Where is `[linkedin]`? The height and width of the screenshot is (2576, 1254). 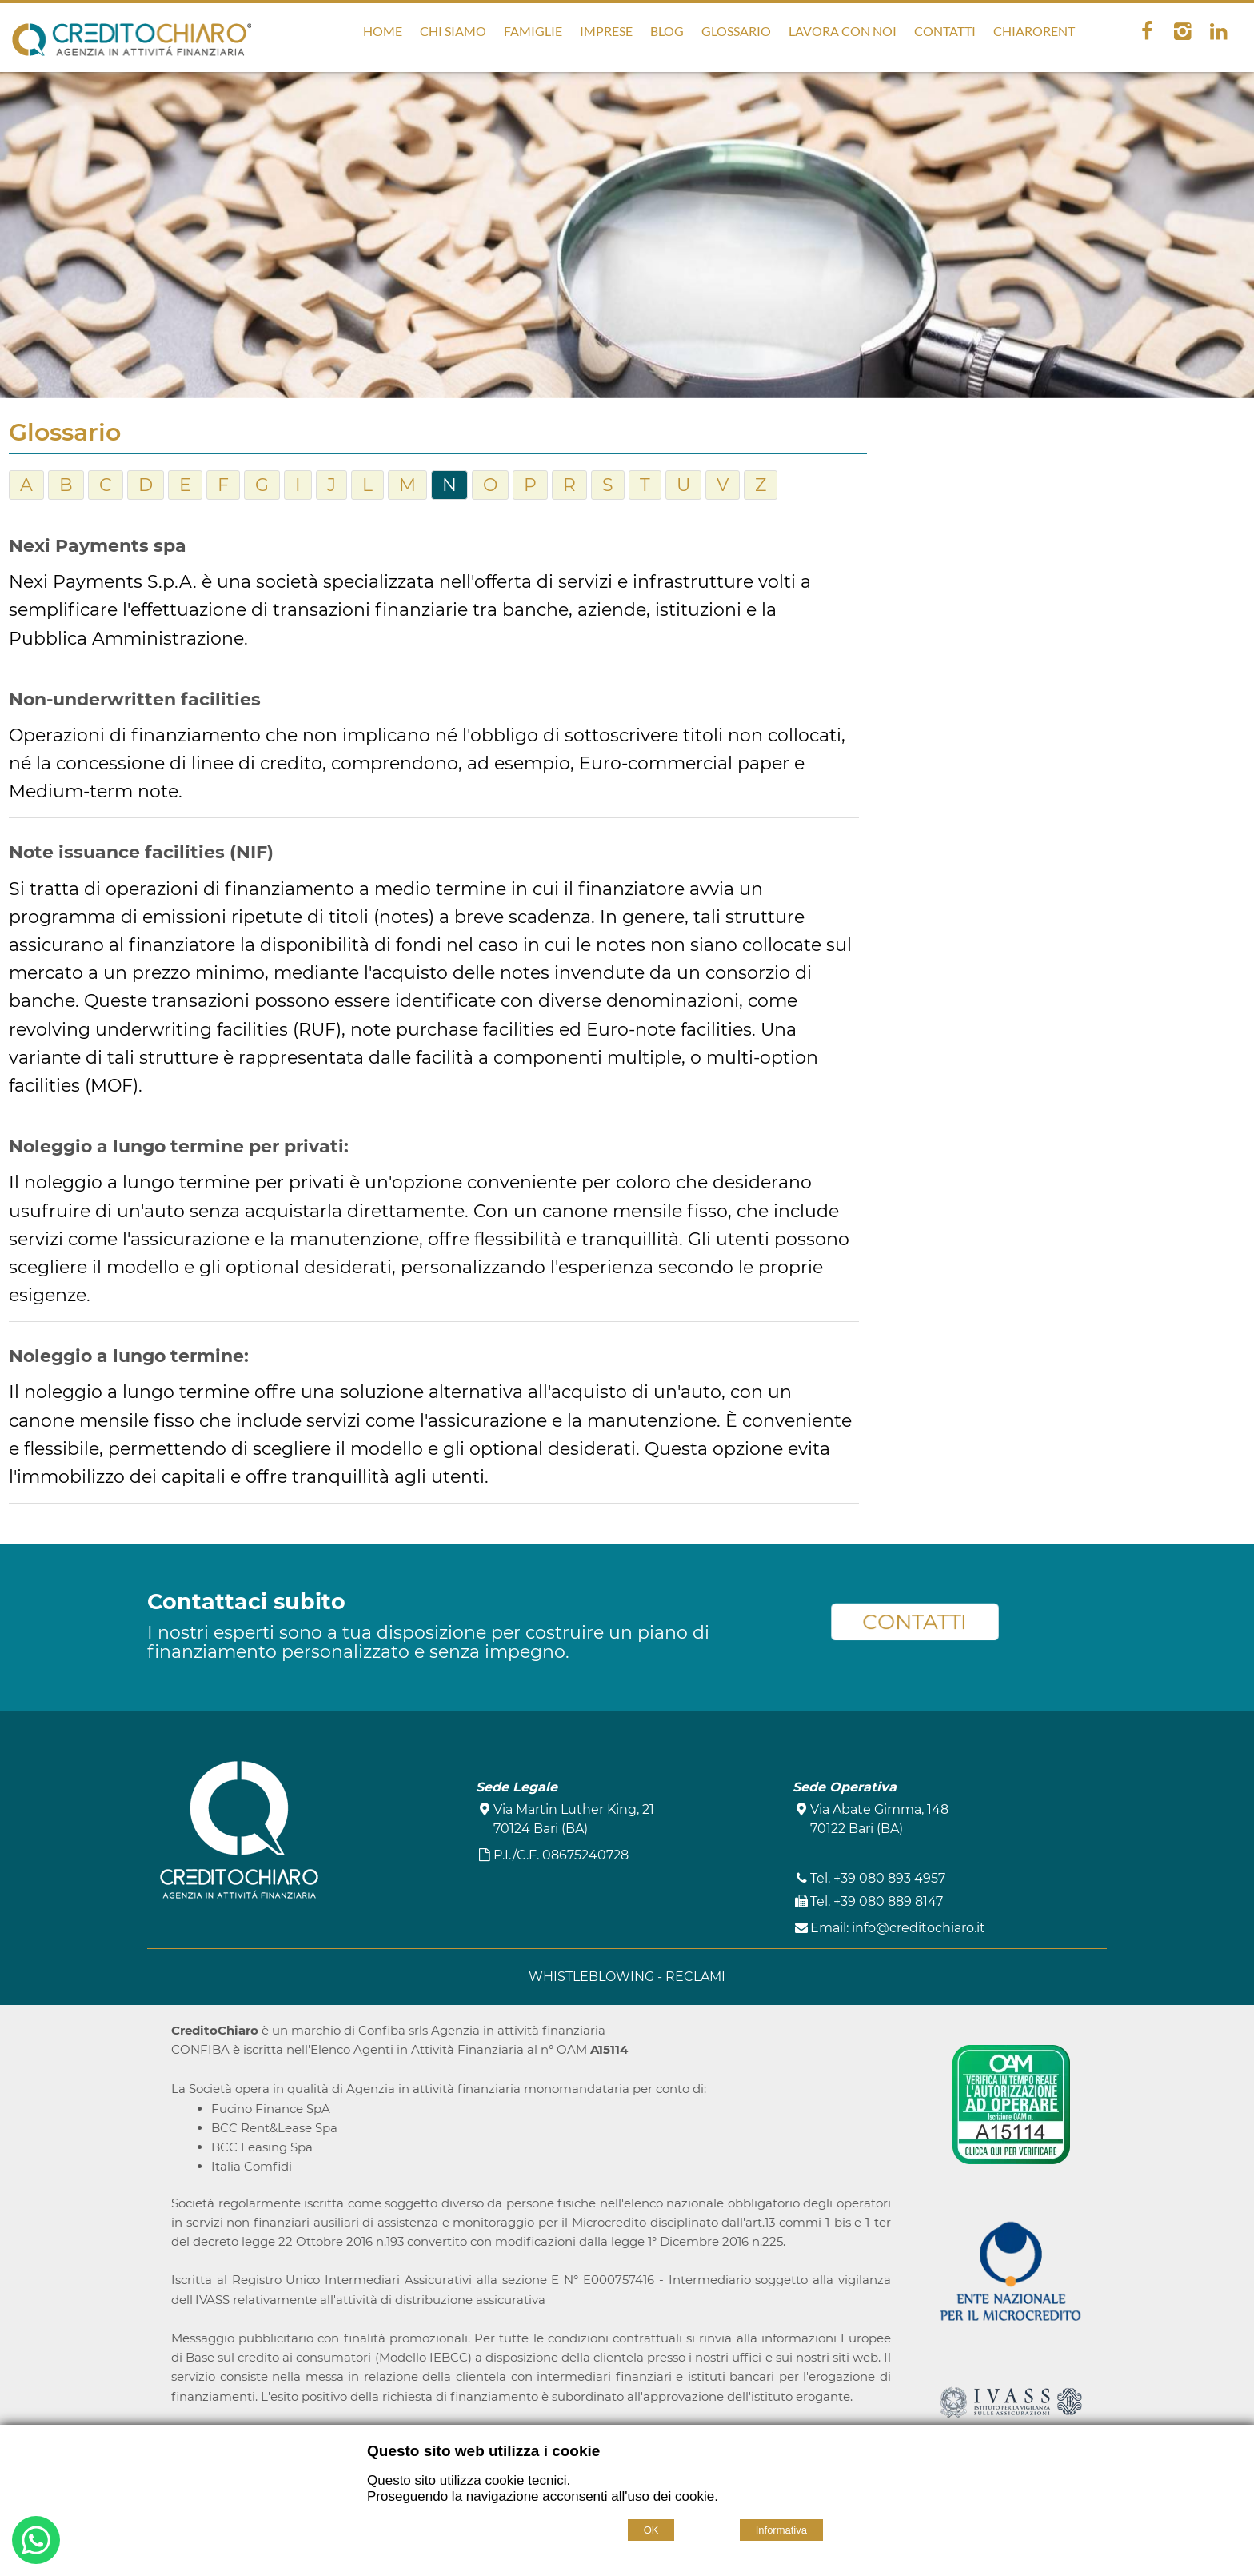
[linkedin] is located at coordinates (1218, 31).